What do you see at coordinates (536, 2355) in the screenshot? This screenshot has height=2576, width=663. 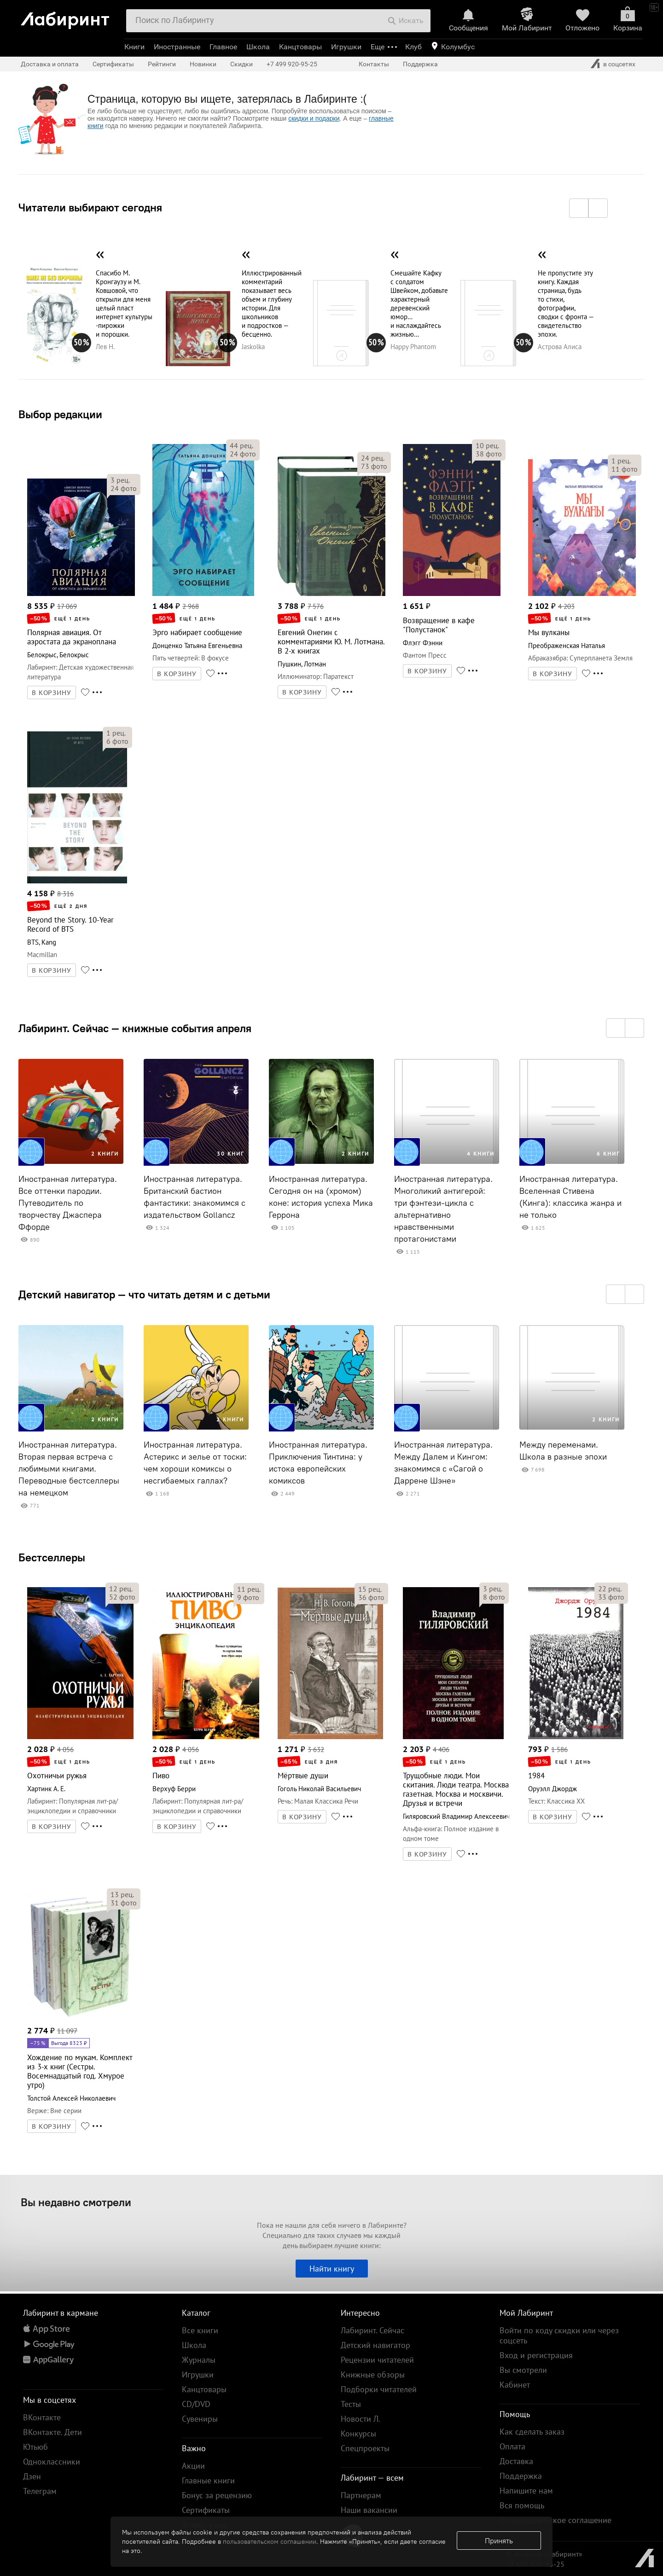 I see `Вход и регистрация` at bounding box center [536, 2355].